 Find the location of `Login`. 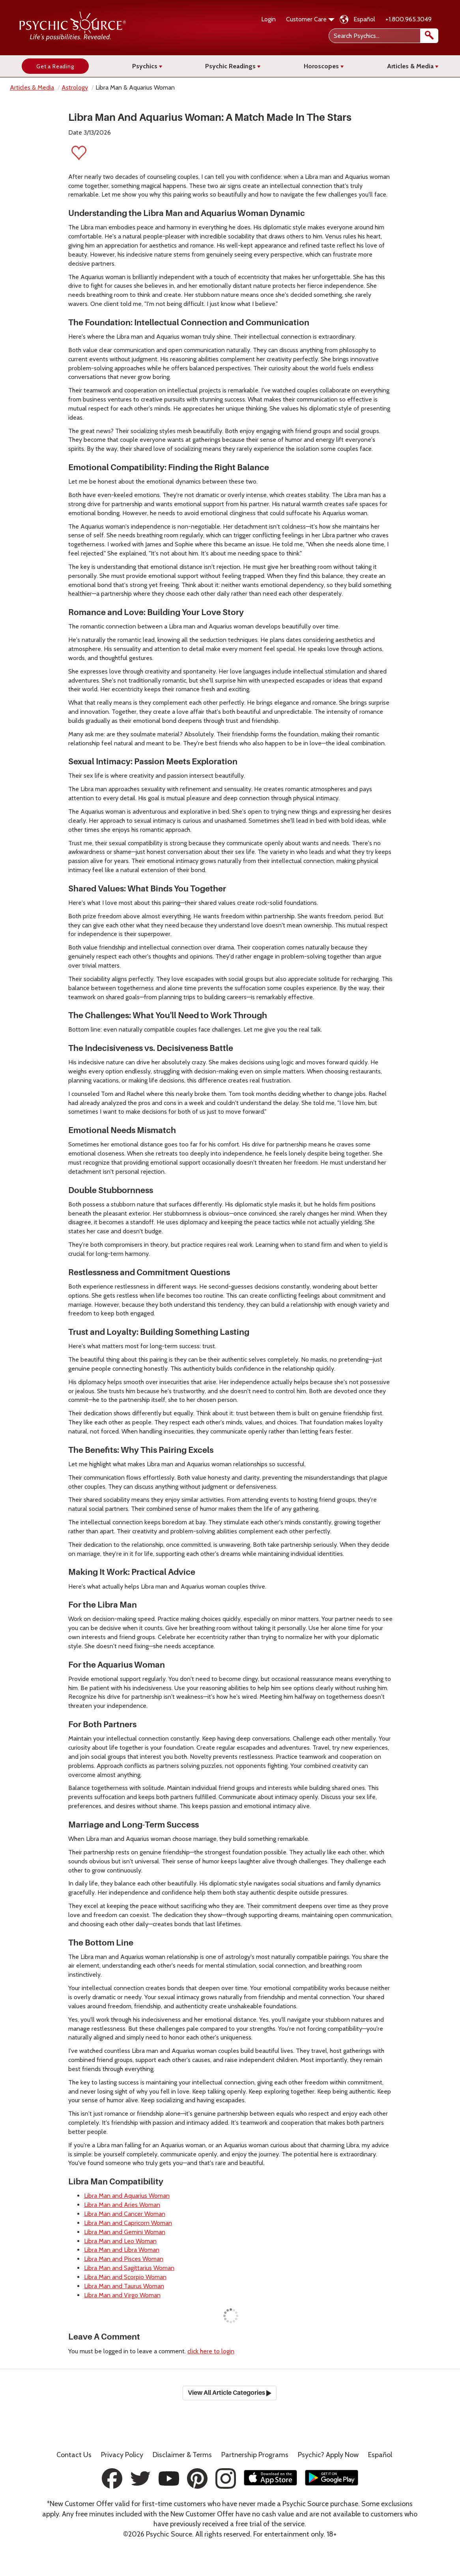

Login is located at coordinates (268, 19).